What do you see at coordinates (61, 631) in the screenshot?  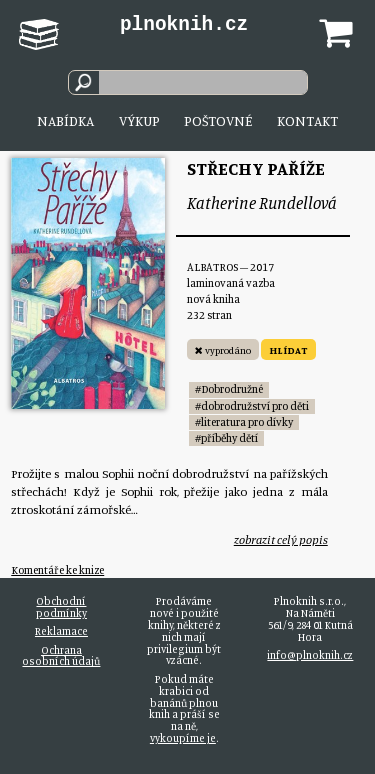 I see `Reklamace` at bounding box center [61, 631].